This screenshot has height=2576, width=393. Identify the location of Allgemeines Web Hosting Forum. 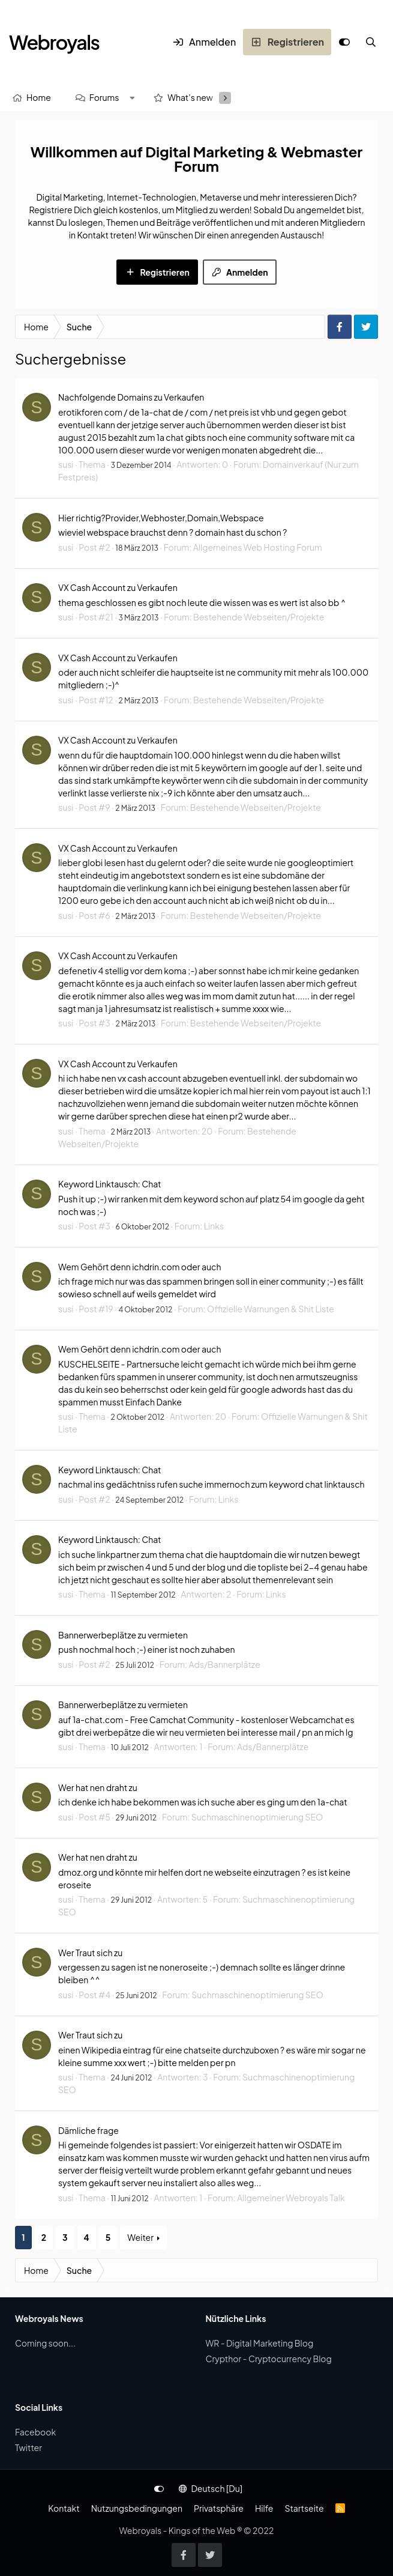
(257, 547).